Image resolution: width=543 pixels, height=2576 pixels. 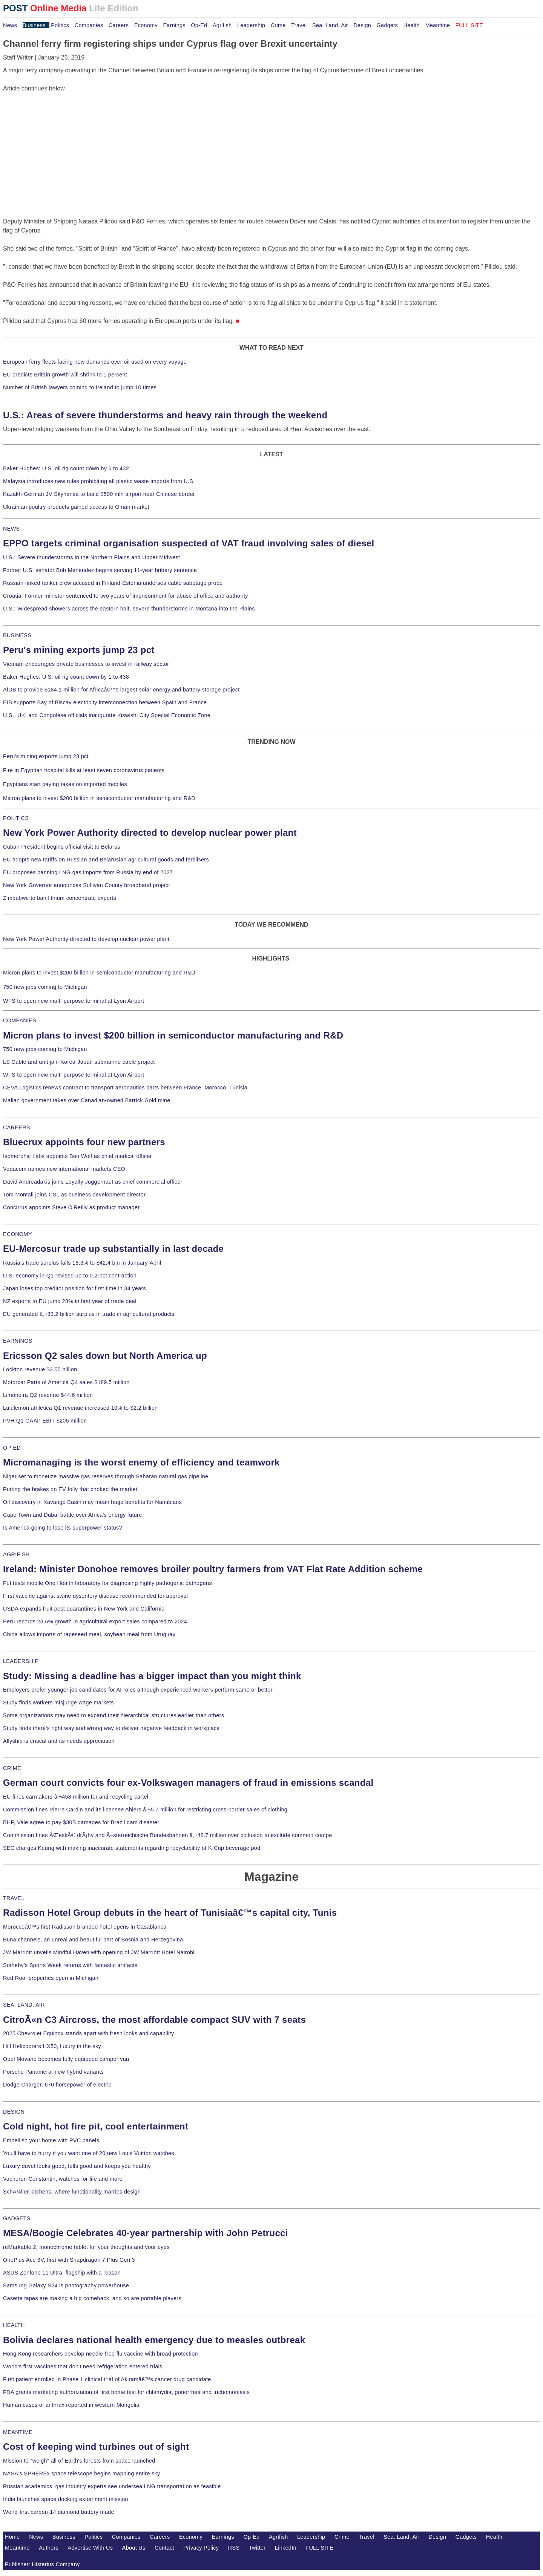 I want to click on POLITICS, so click(x=16, y=818).